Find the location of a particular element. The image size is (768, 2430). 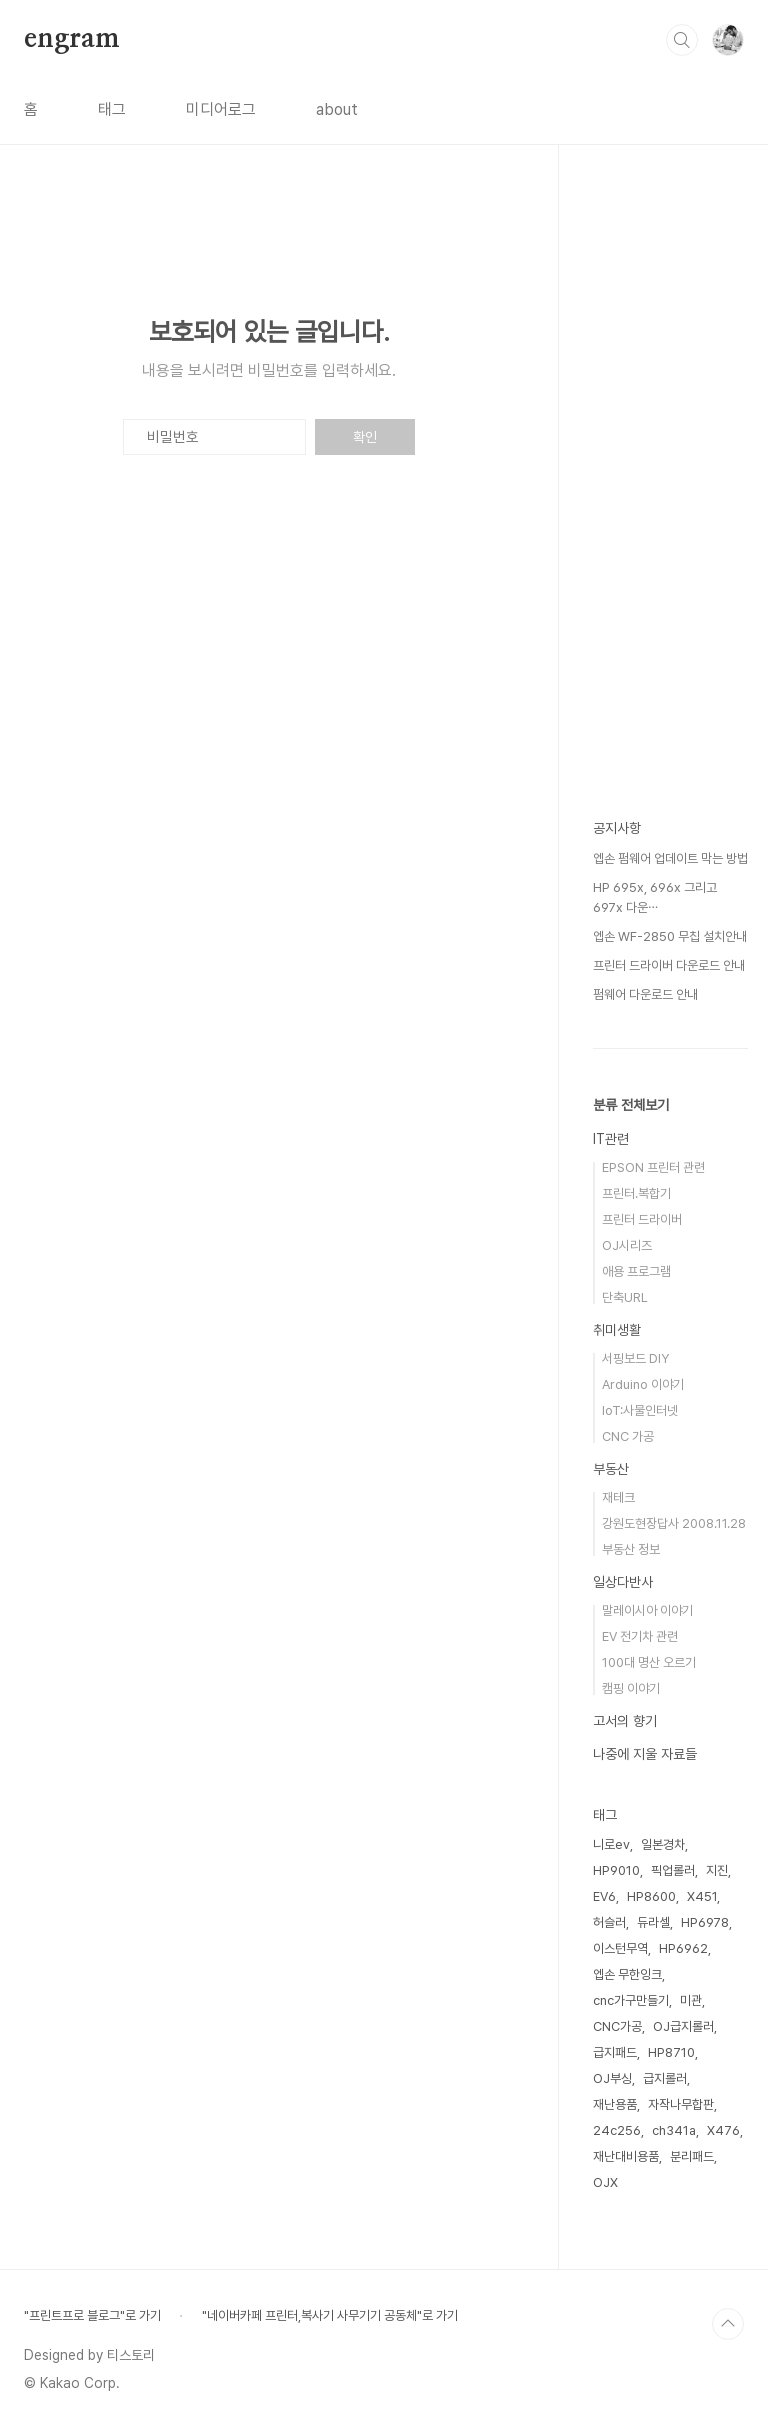

미관 is located at coordinates (691, 2000).